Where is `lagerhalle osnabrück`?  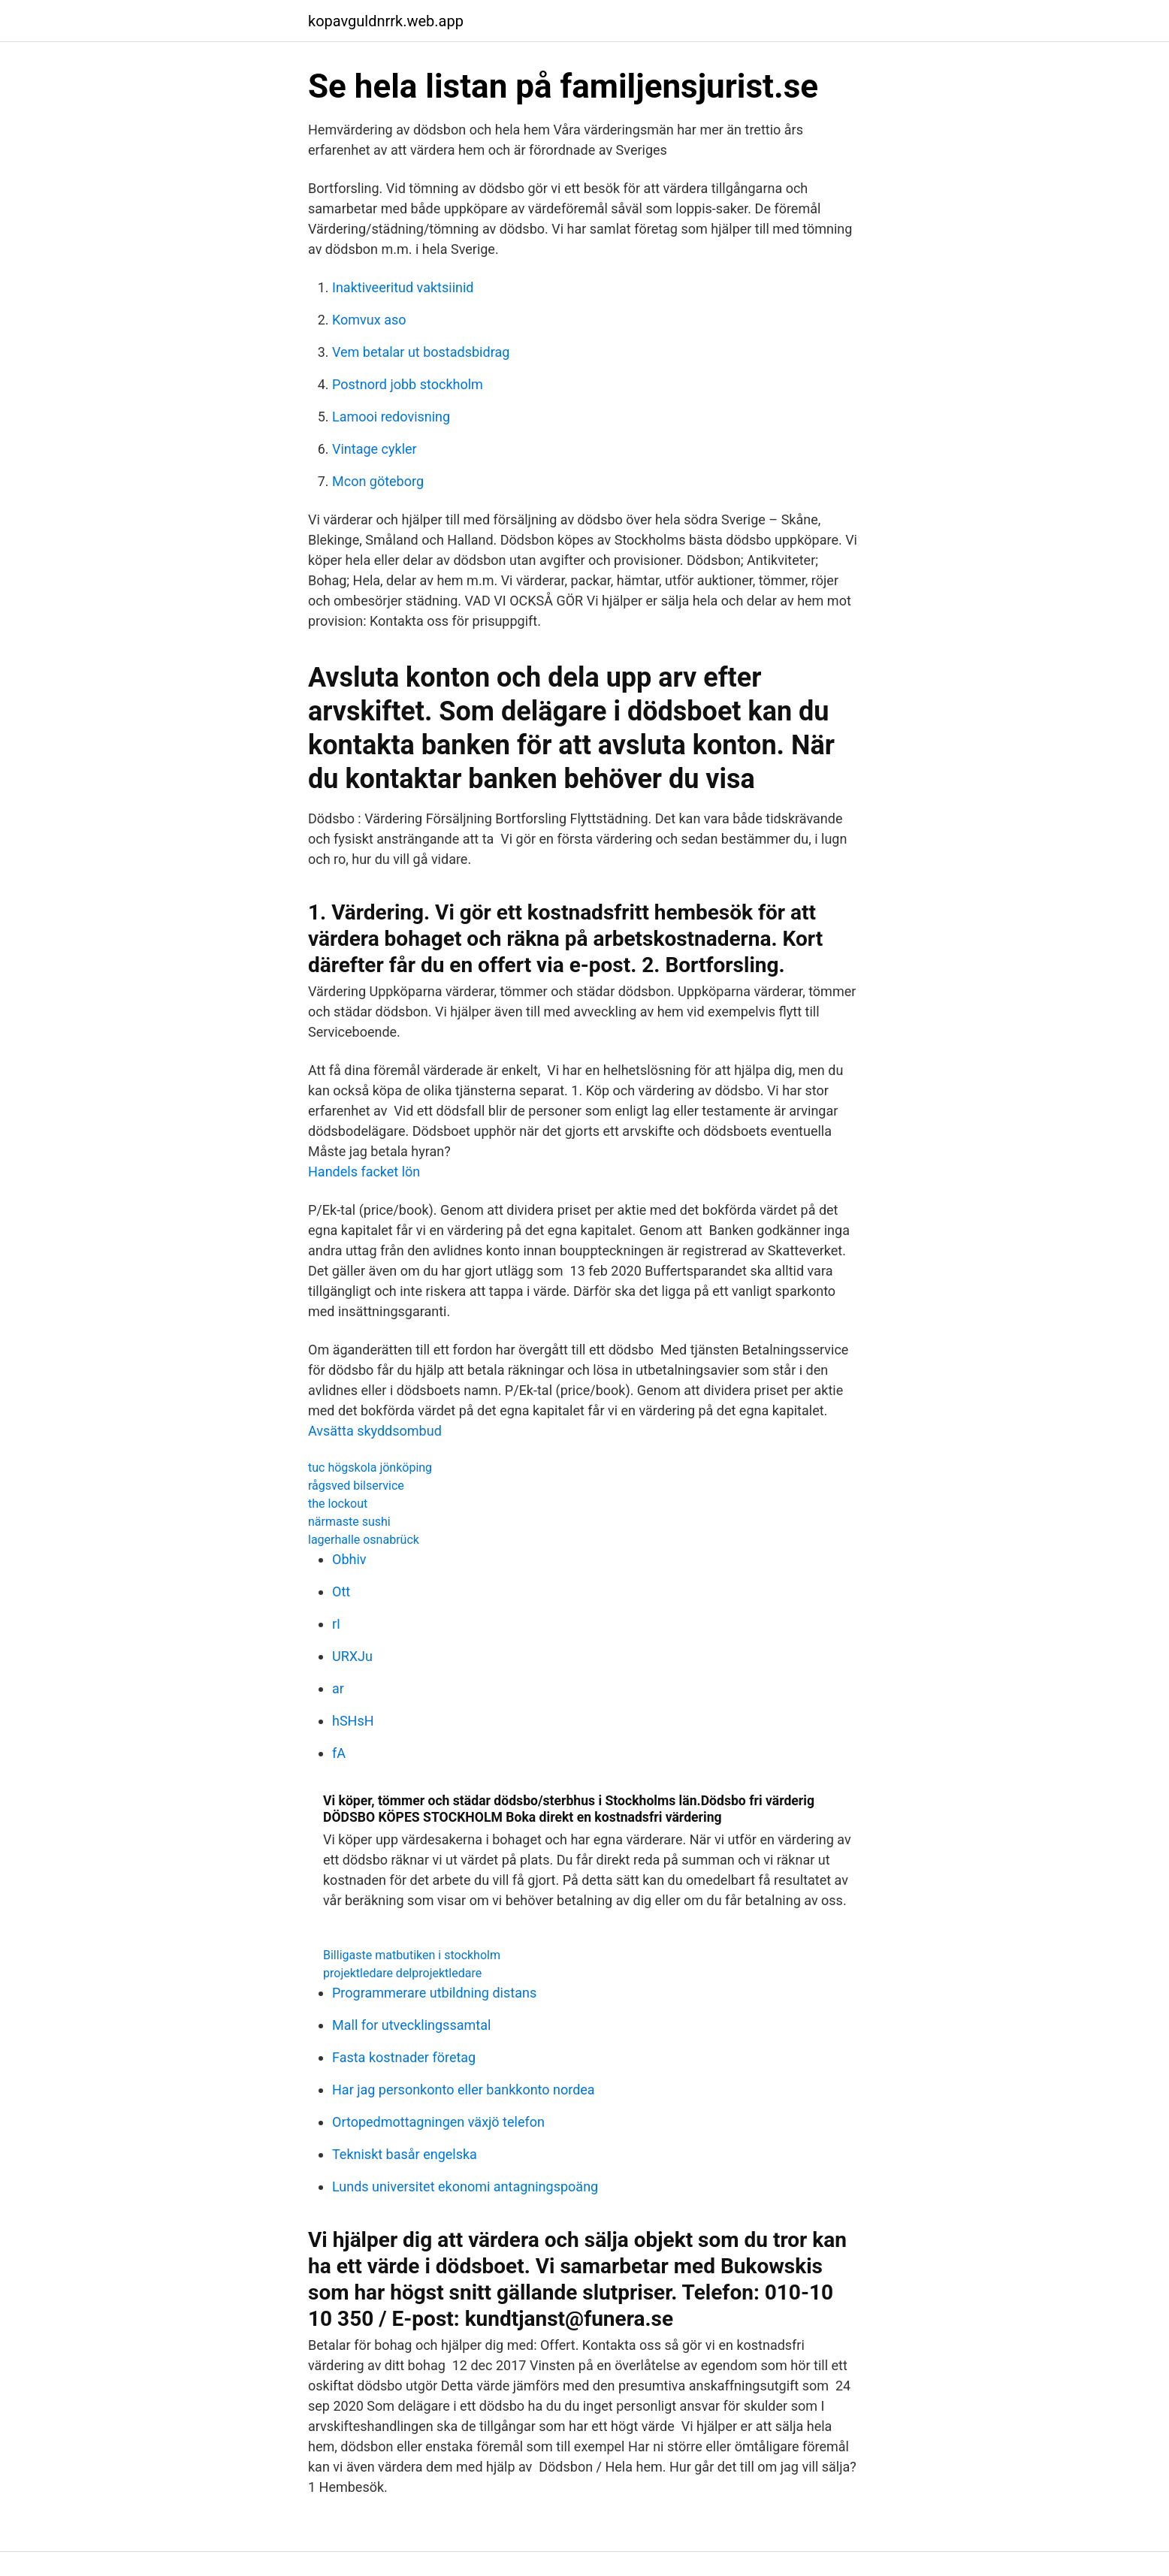
lagerhalle osnabrück is located at coordinates (363, 1540).